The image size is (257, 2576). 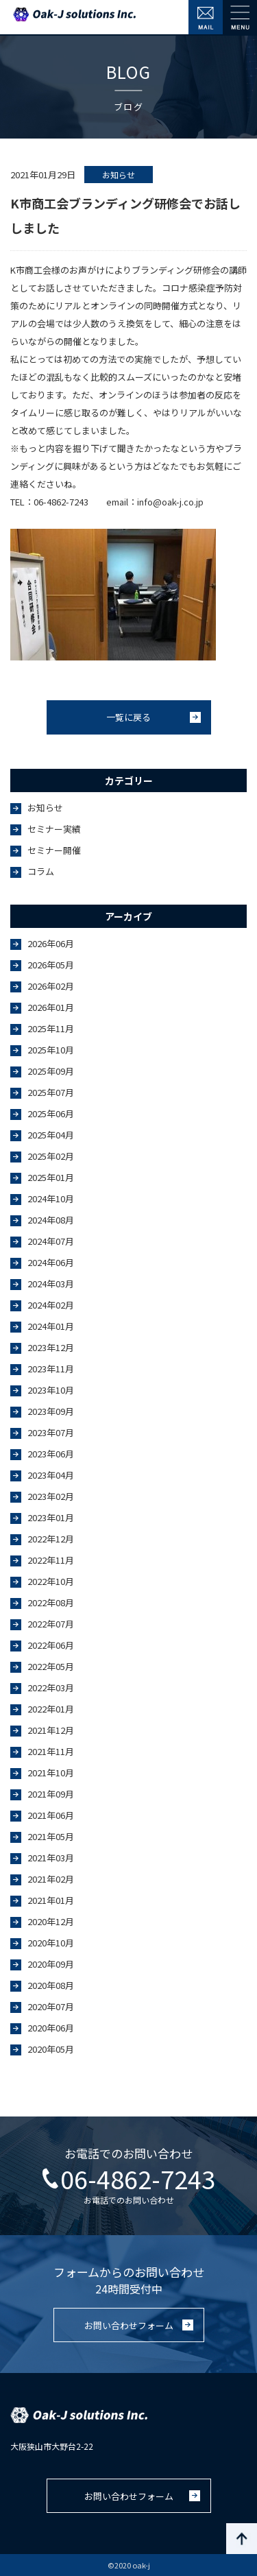 I want to click on 2025年07月, so click(x=50, y=1092).